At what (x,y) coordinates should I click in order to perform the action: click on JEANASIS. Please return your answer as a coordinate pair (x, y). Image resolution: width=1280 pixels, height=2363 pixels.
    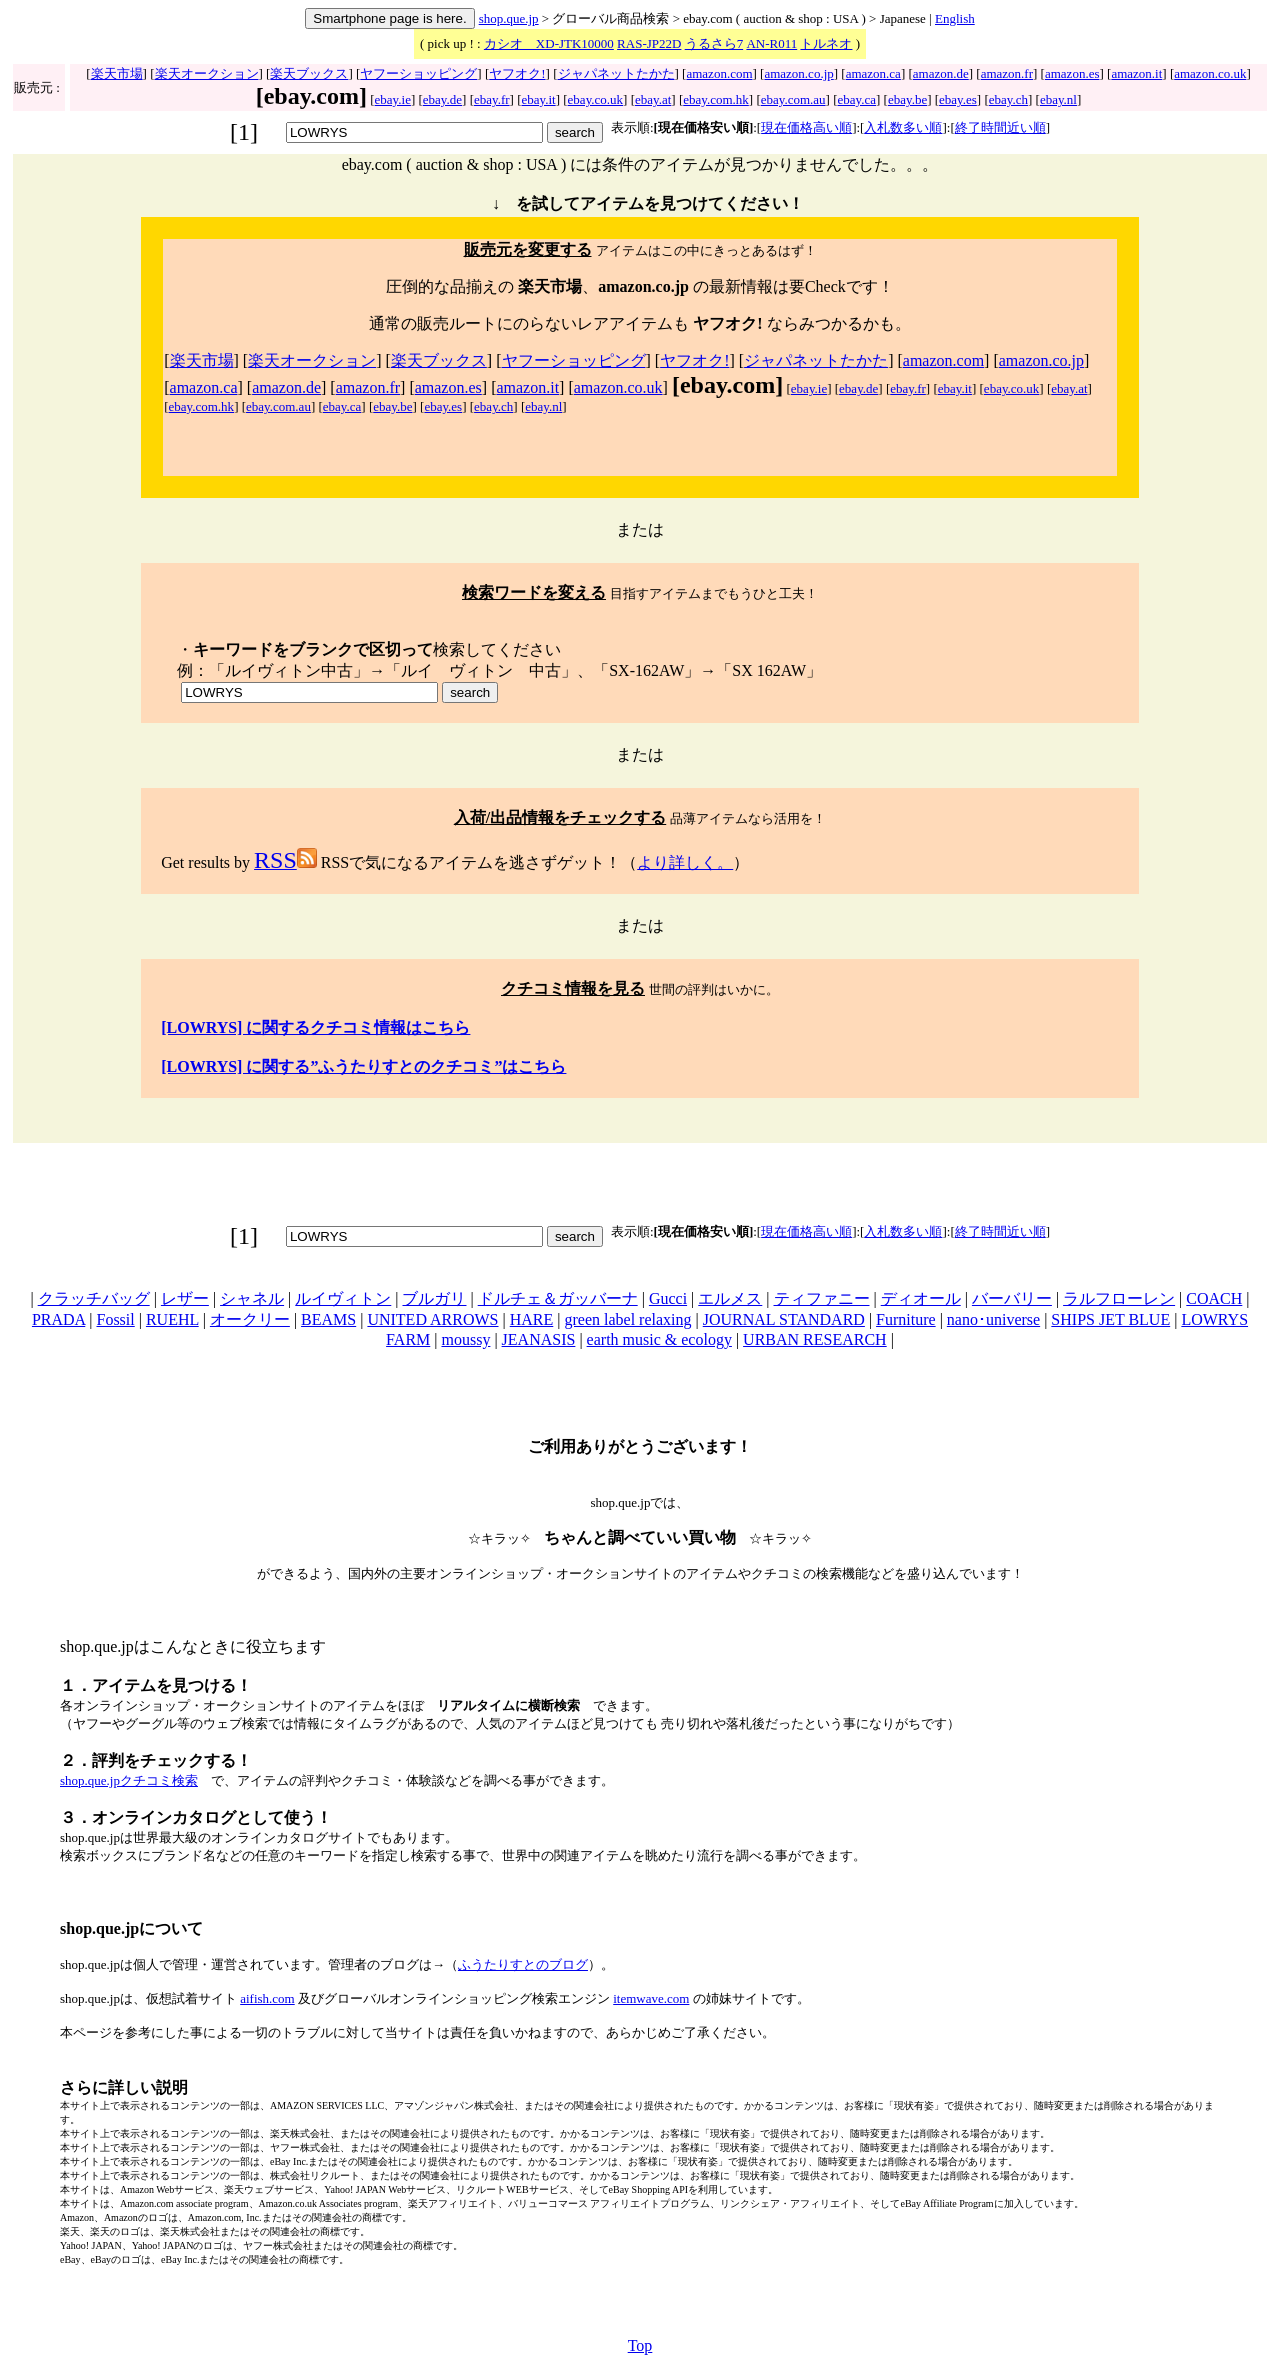
    Looking at the image, I should click on (539, 1339).